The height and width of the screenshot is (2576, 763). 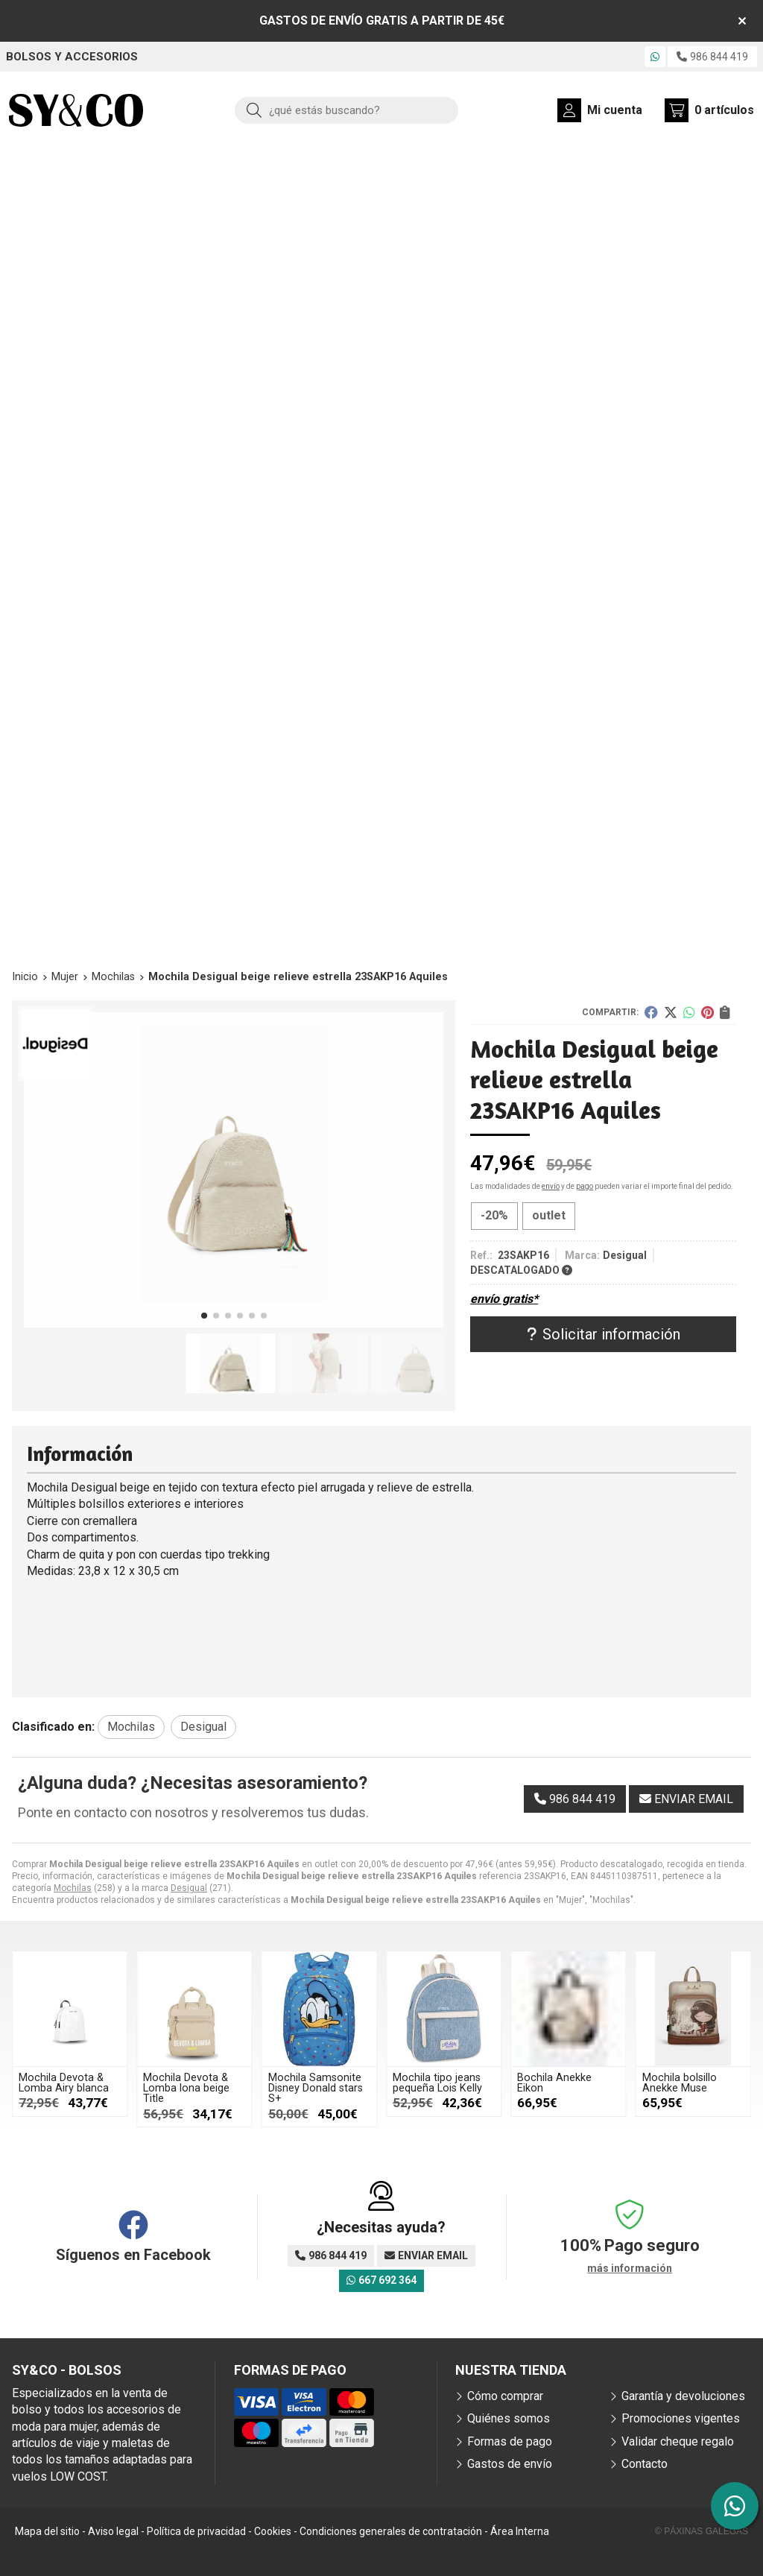 What do you see at coordinates (551, 1186) in the screenshot?
I see `envío` at bounding box center [551, 1186].